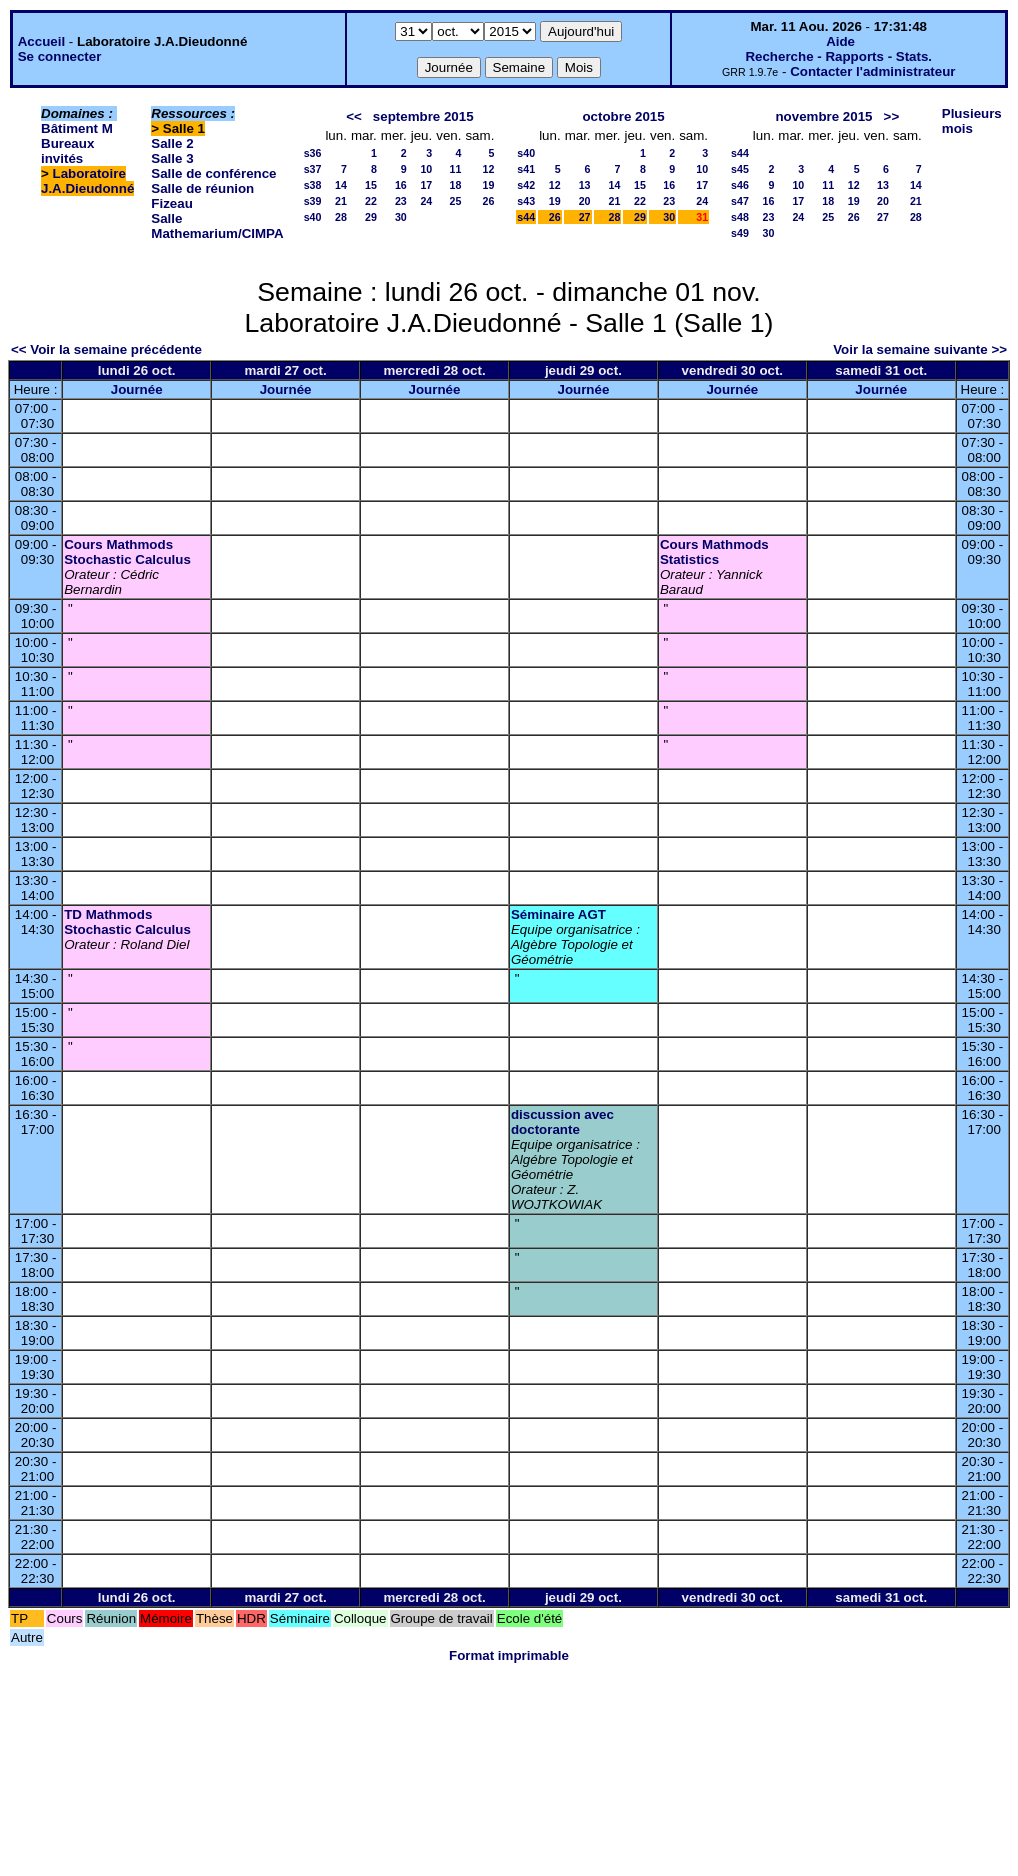 The image size is (1018, 1876). I want to click on 13, so click(585, 185).